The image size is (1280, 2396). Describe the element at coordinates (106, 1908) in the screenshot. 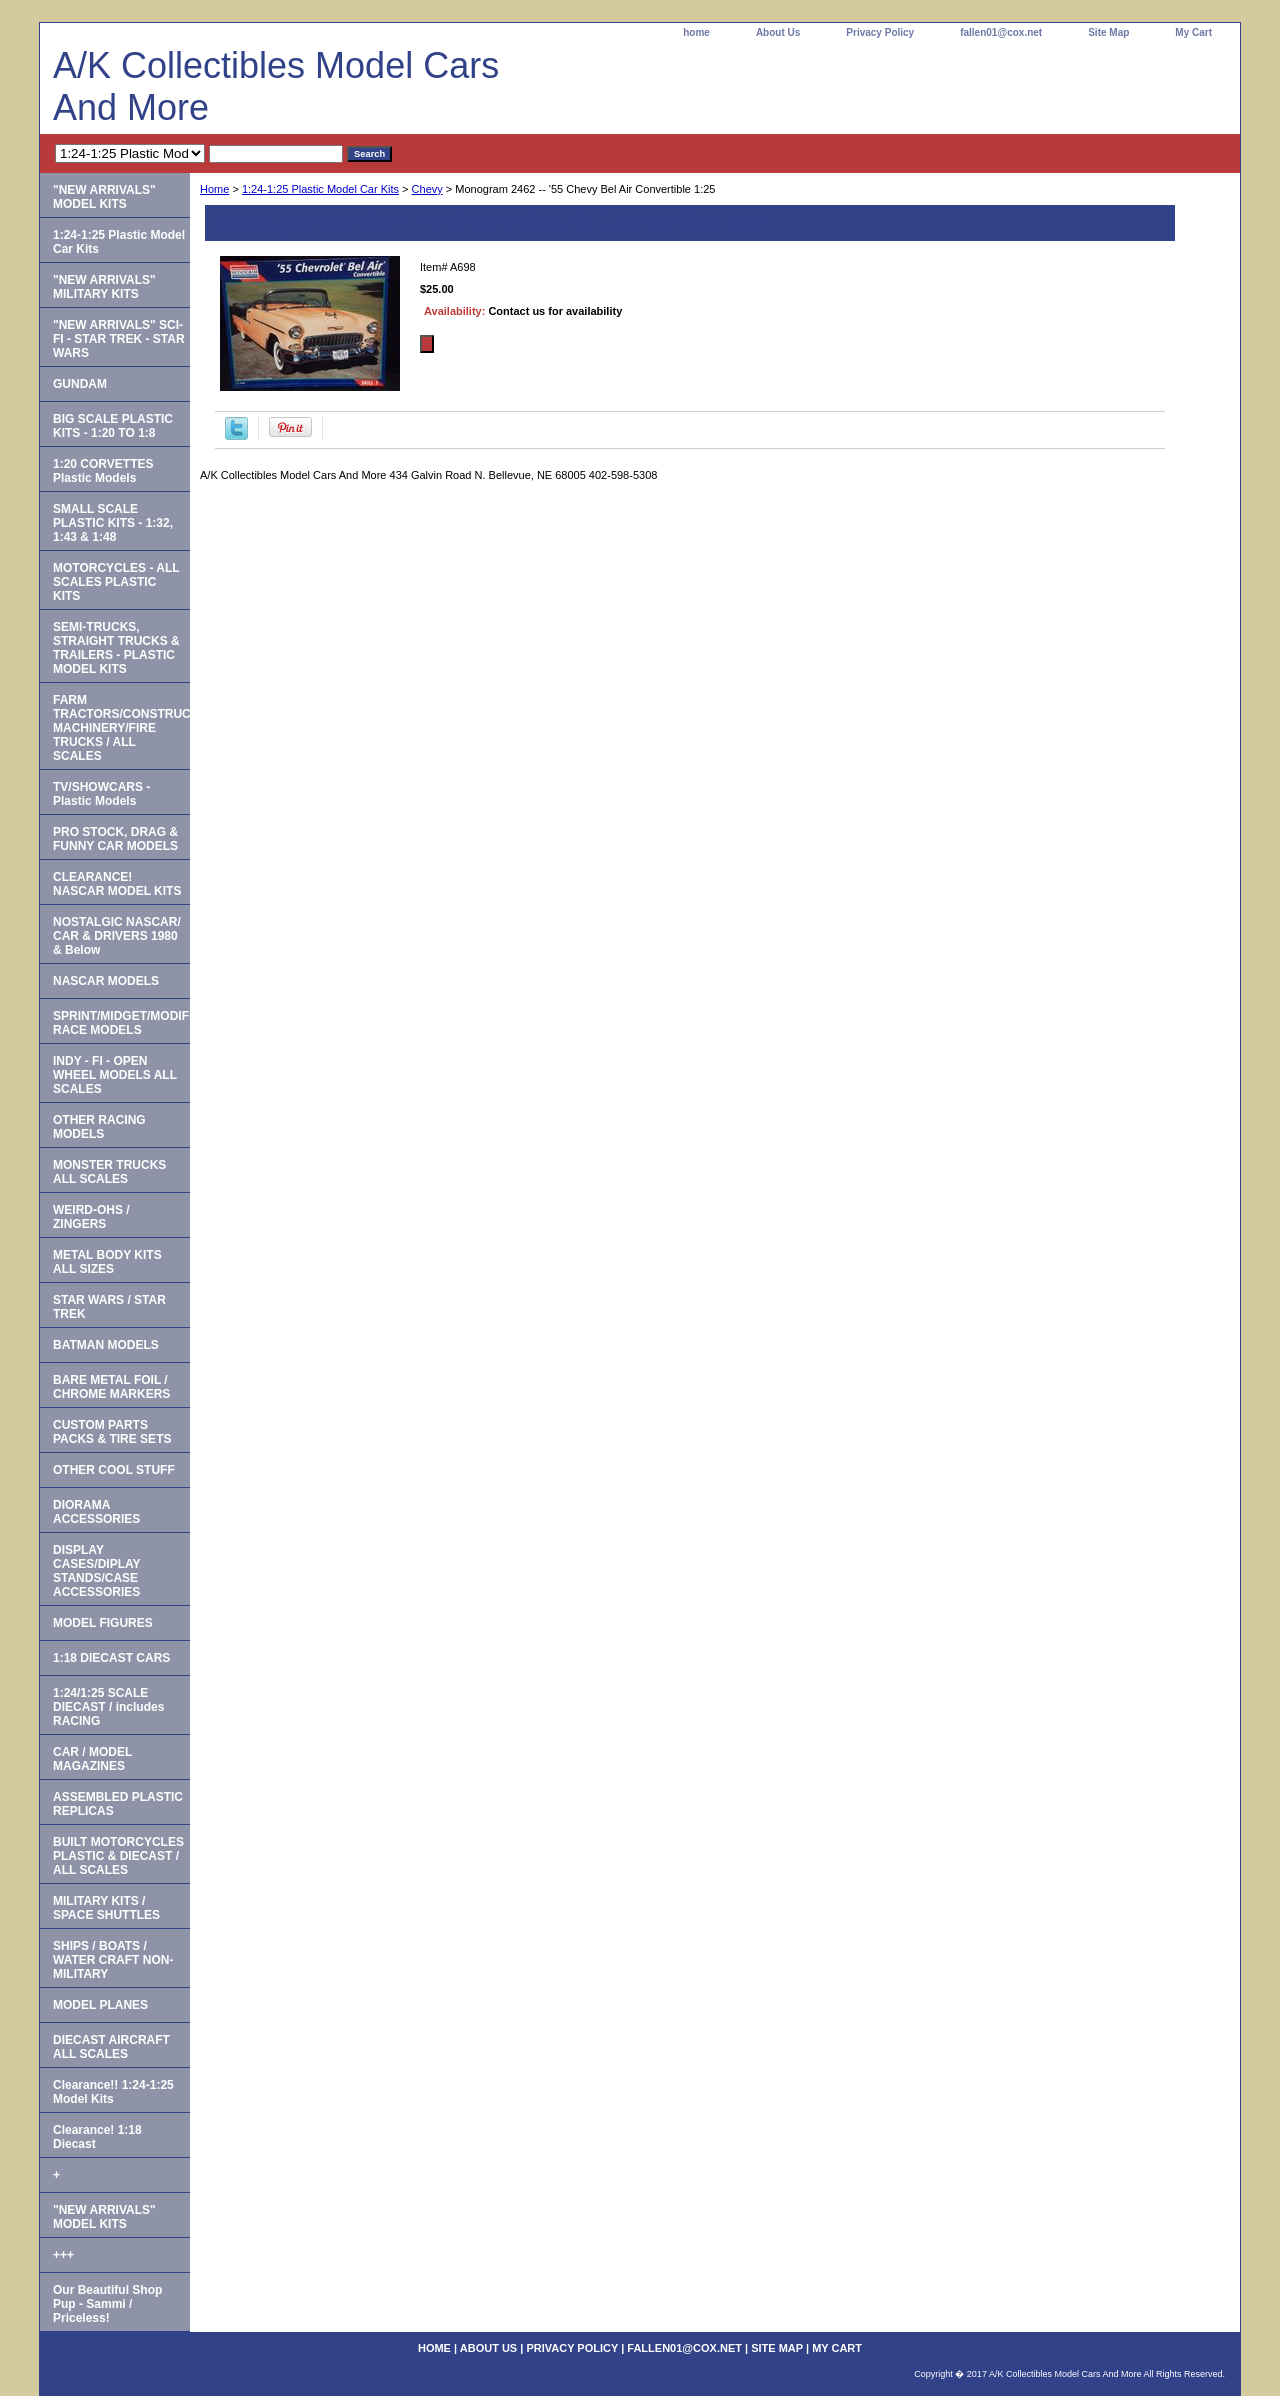

I see `MILITARY KITS / SPACE SHUTTLES` at that location.